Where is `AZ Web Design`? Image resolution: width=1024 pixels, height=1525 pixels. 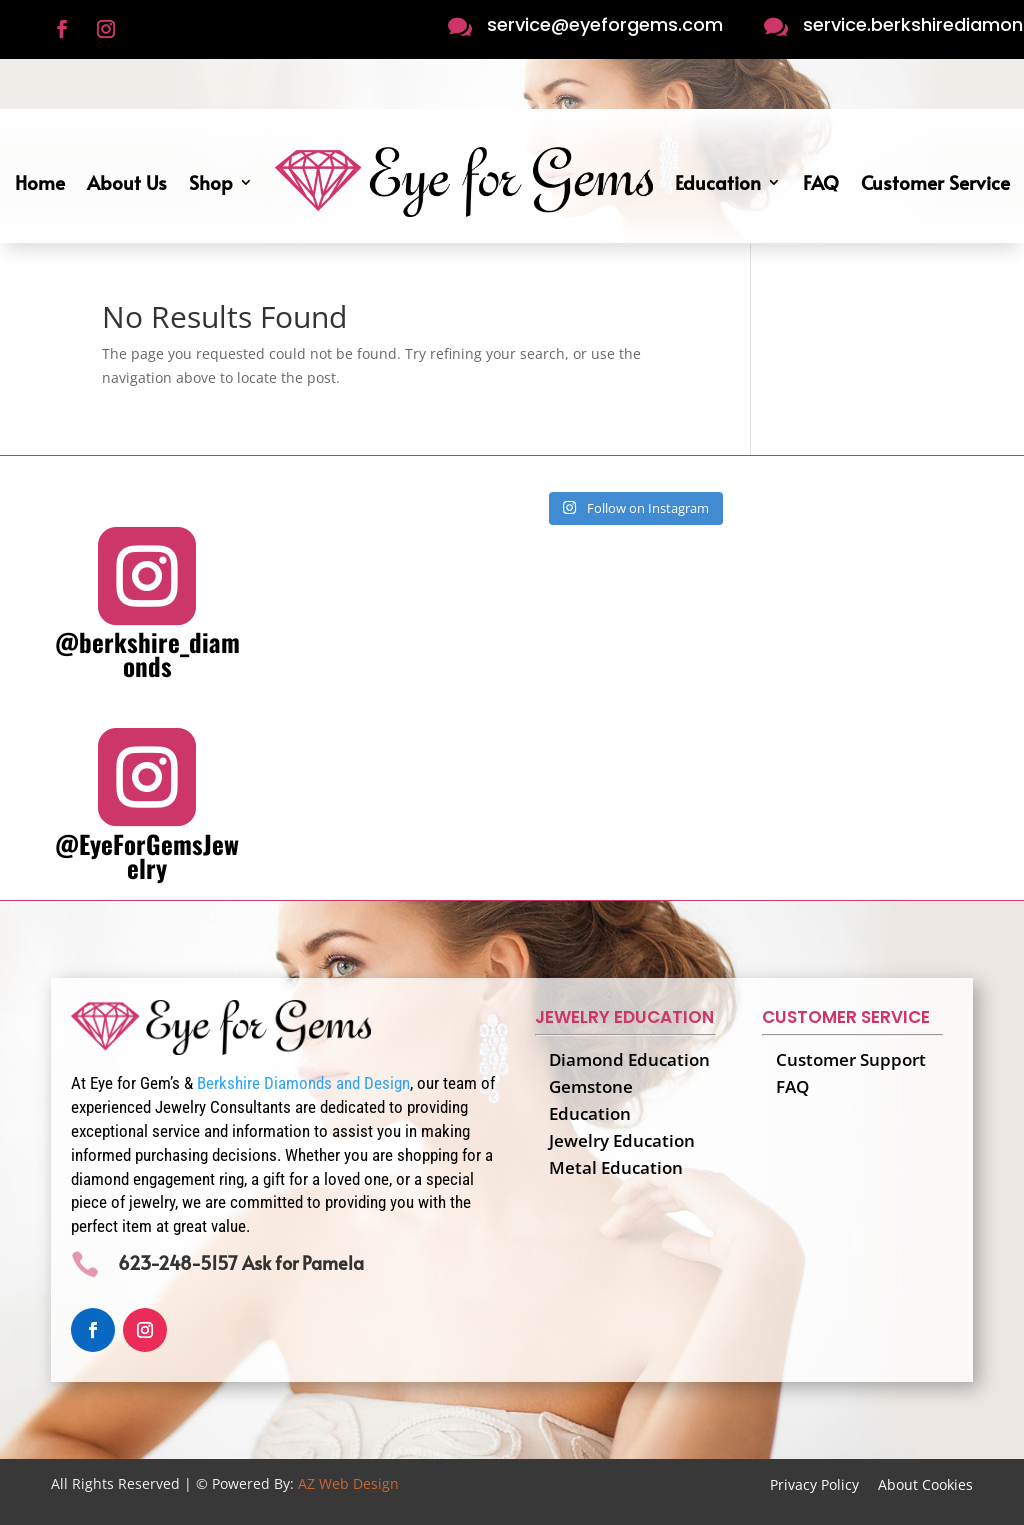
AZ Web Design is located at coordinates (348, 1483).